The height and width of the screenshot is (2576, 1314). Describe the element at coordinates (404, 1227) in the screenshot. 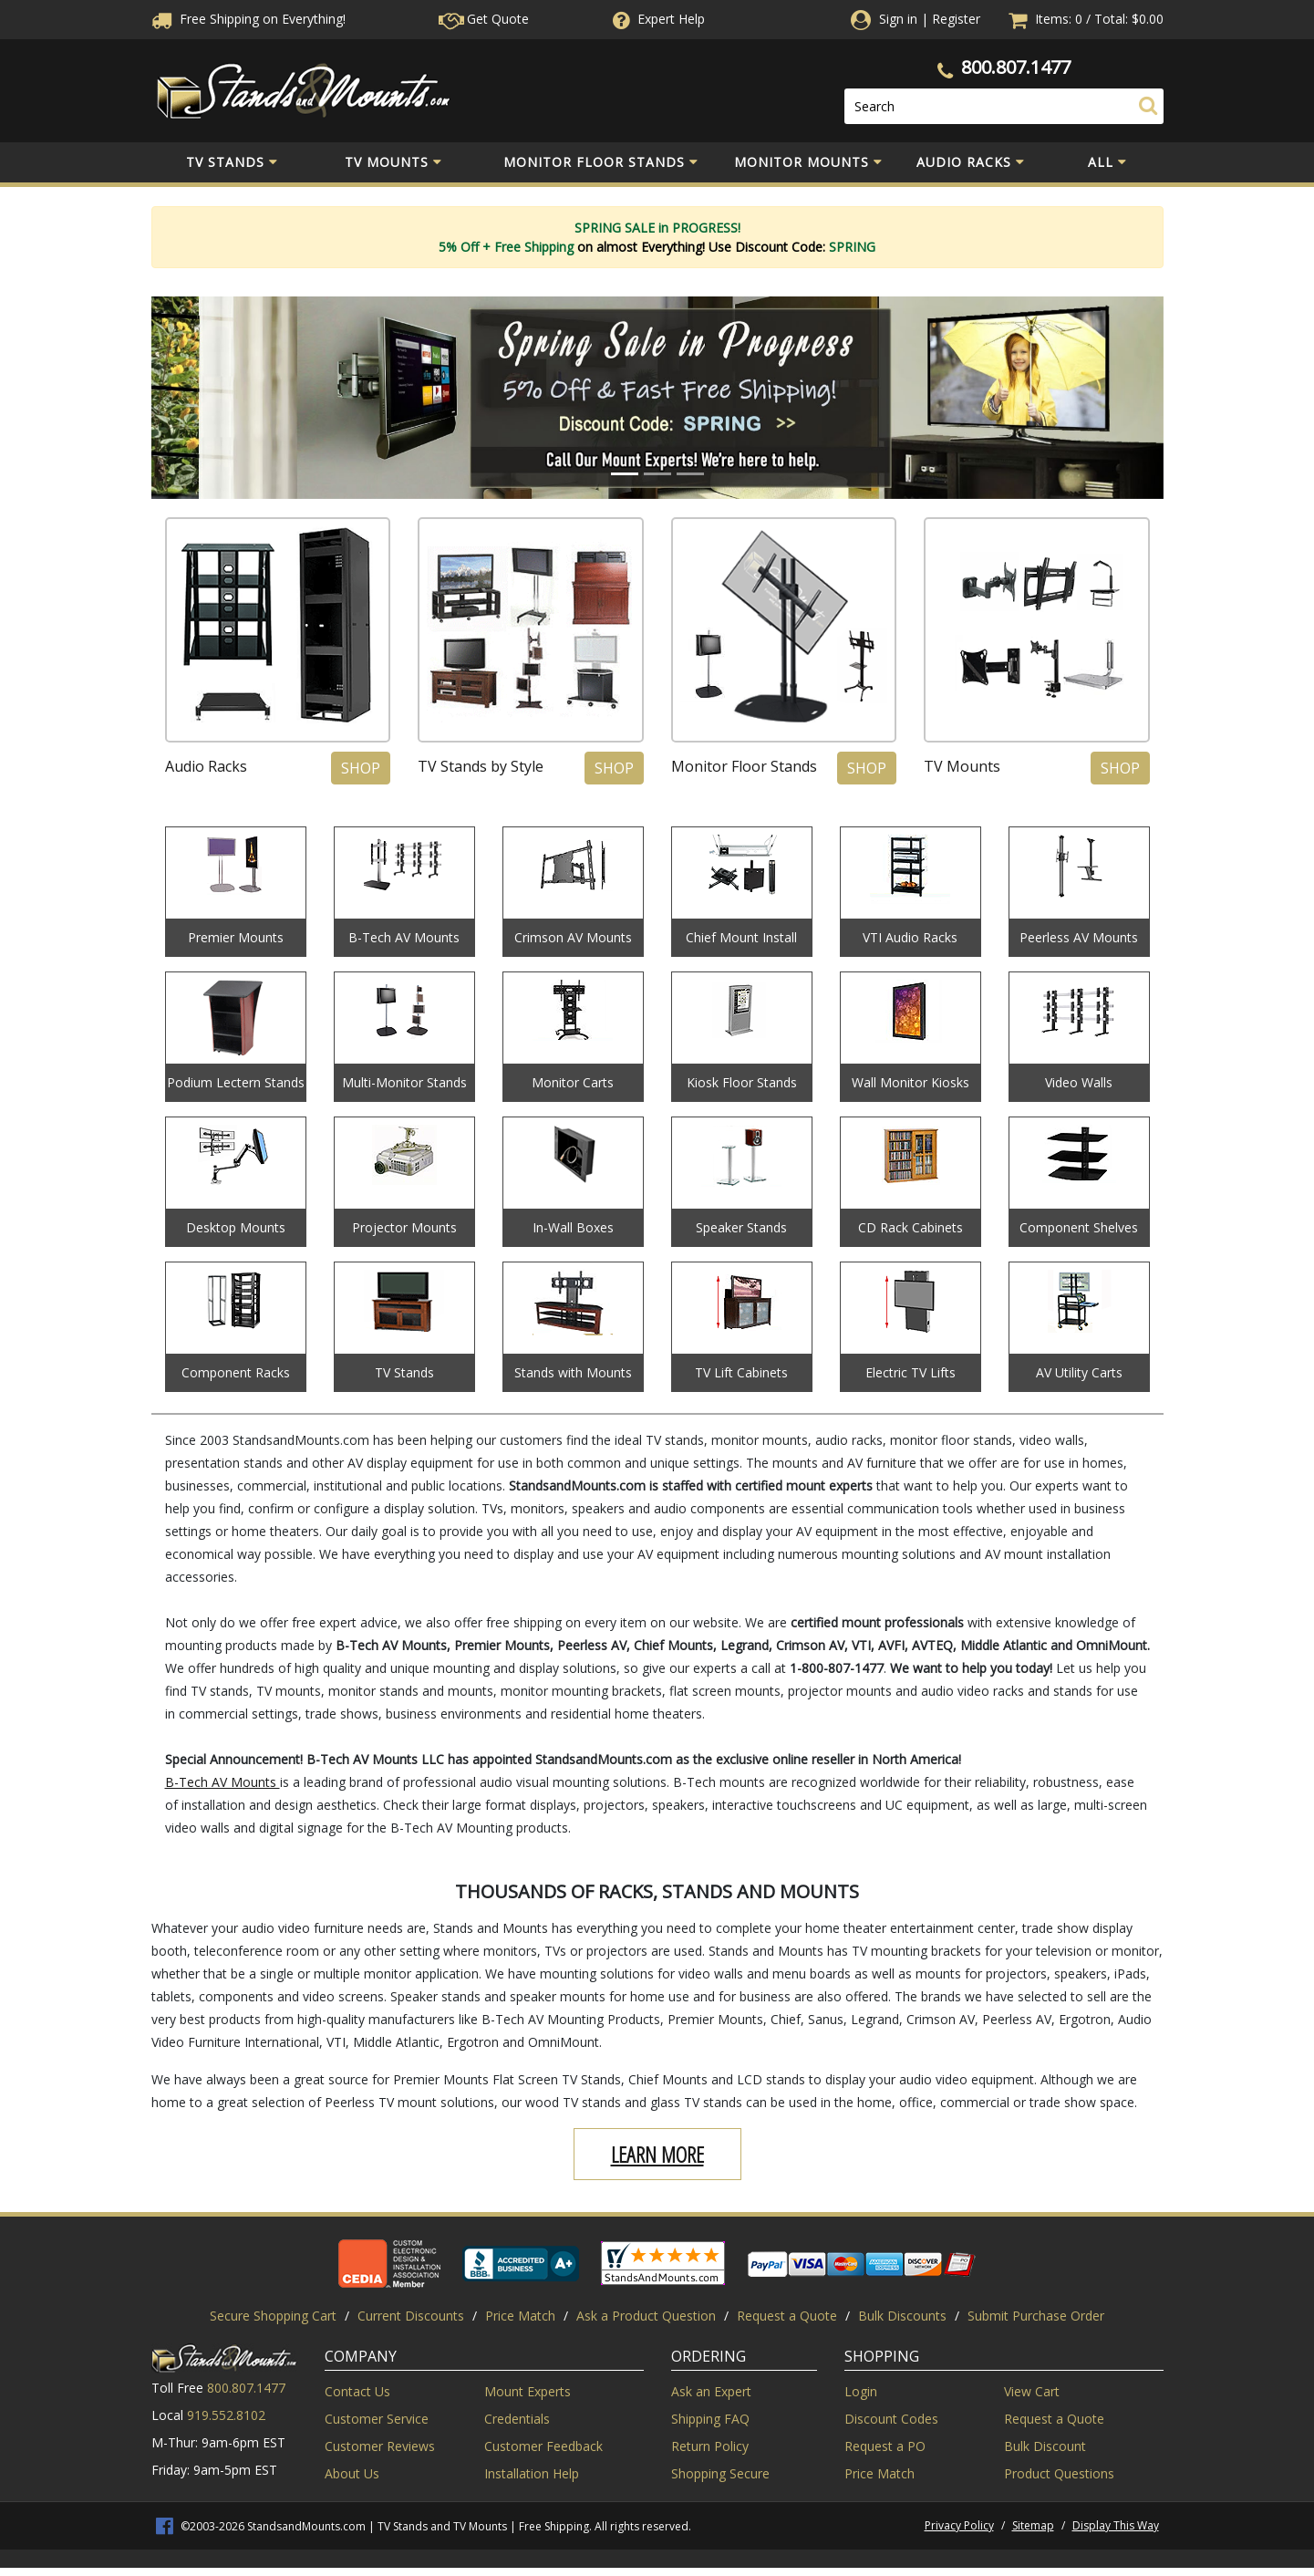

I see `Projector Mounts` at that location.